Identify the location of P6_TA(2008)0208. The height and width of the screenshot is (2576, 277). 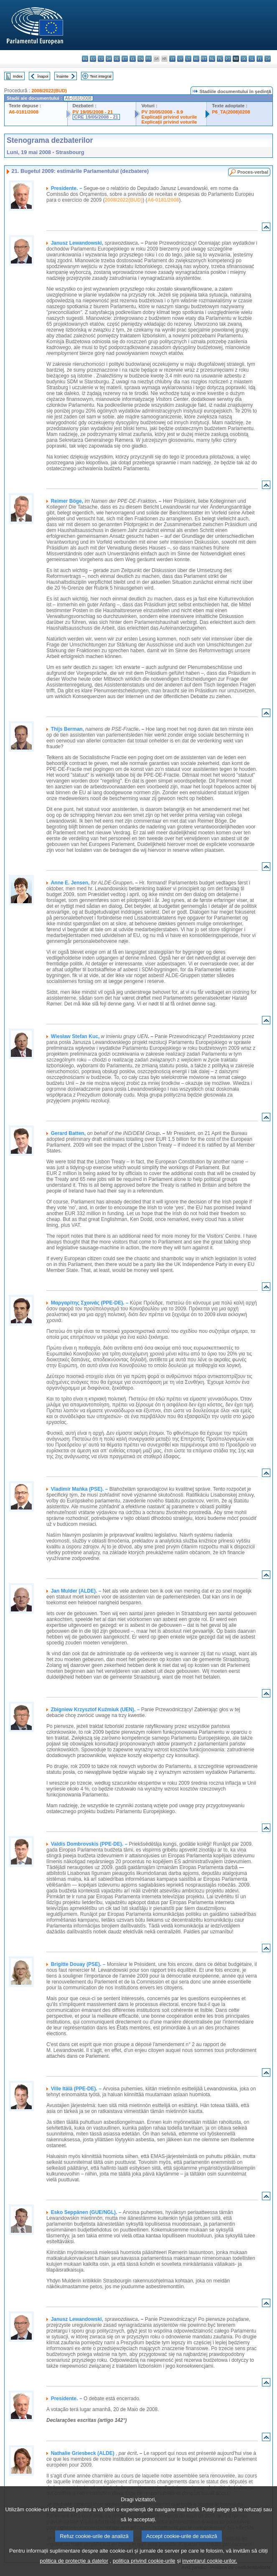
(231, 111).